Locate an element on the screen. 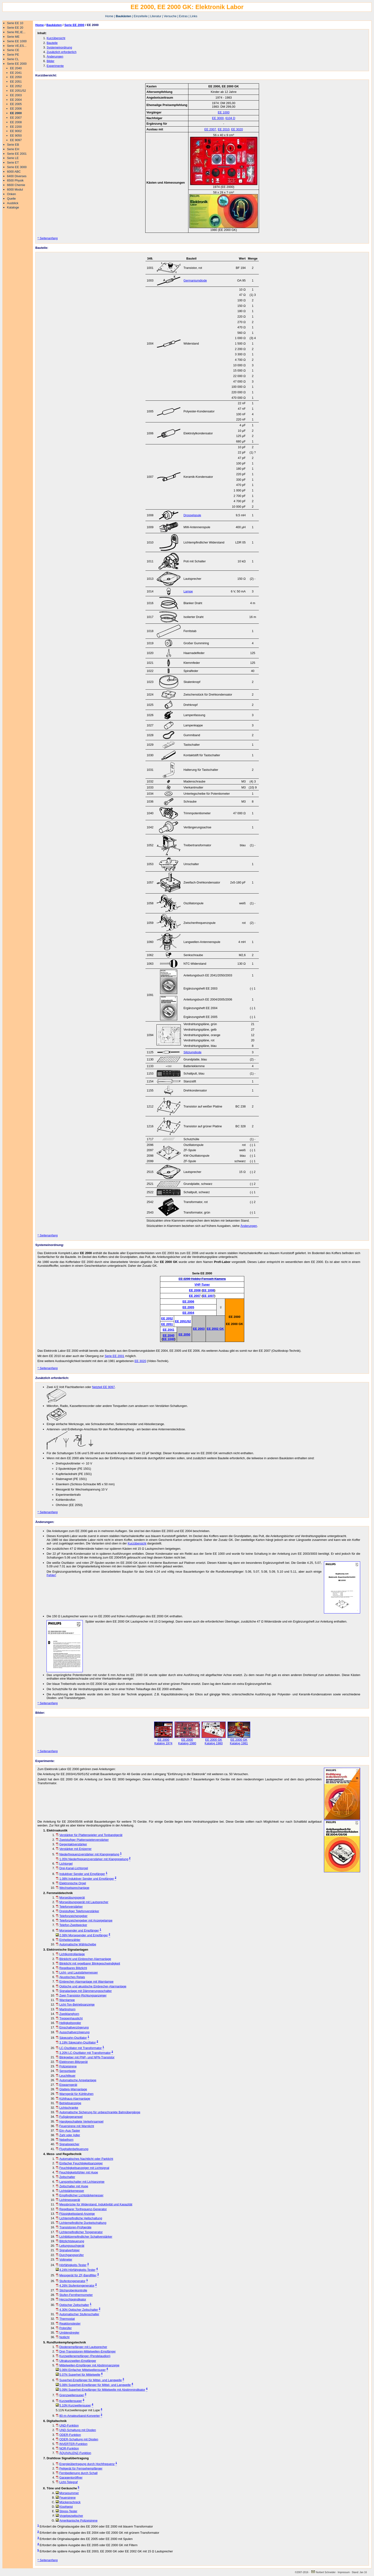 This screenshot has height=2576, width=374. Serie EB is located at coordinates (13, 144).